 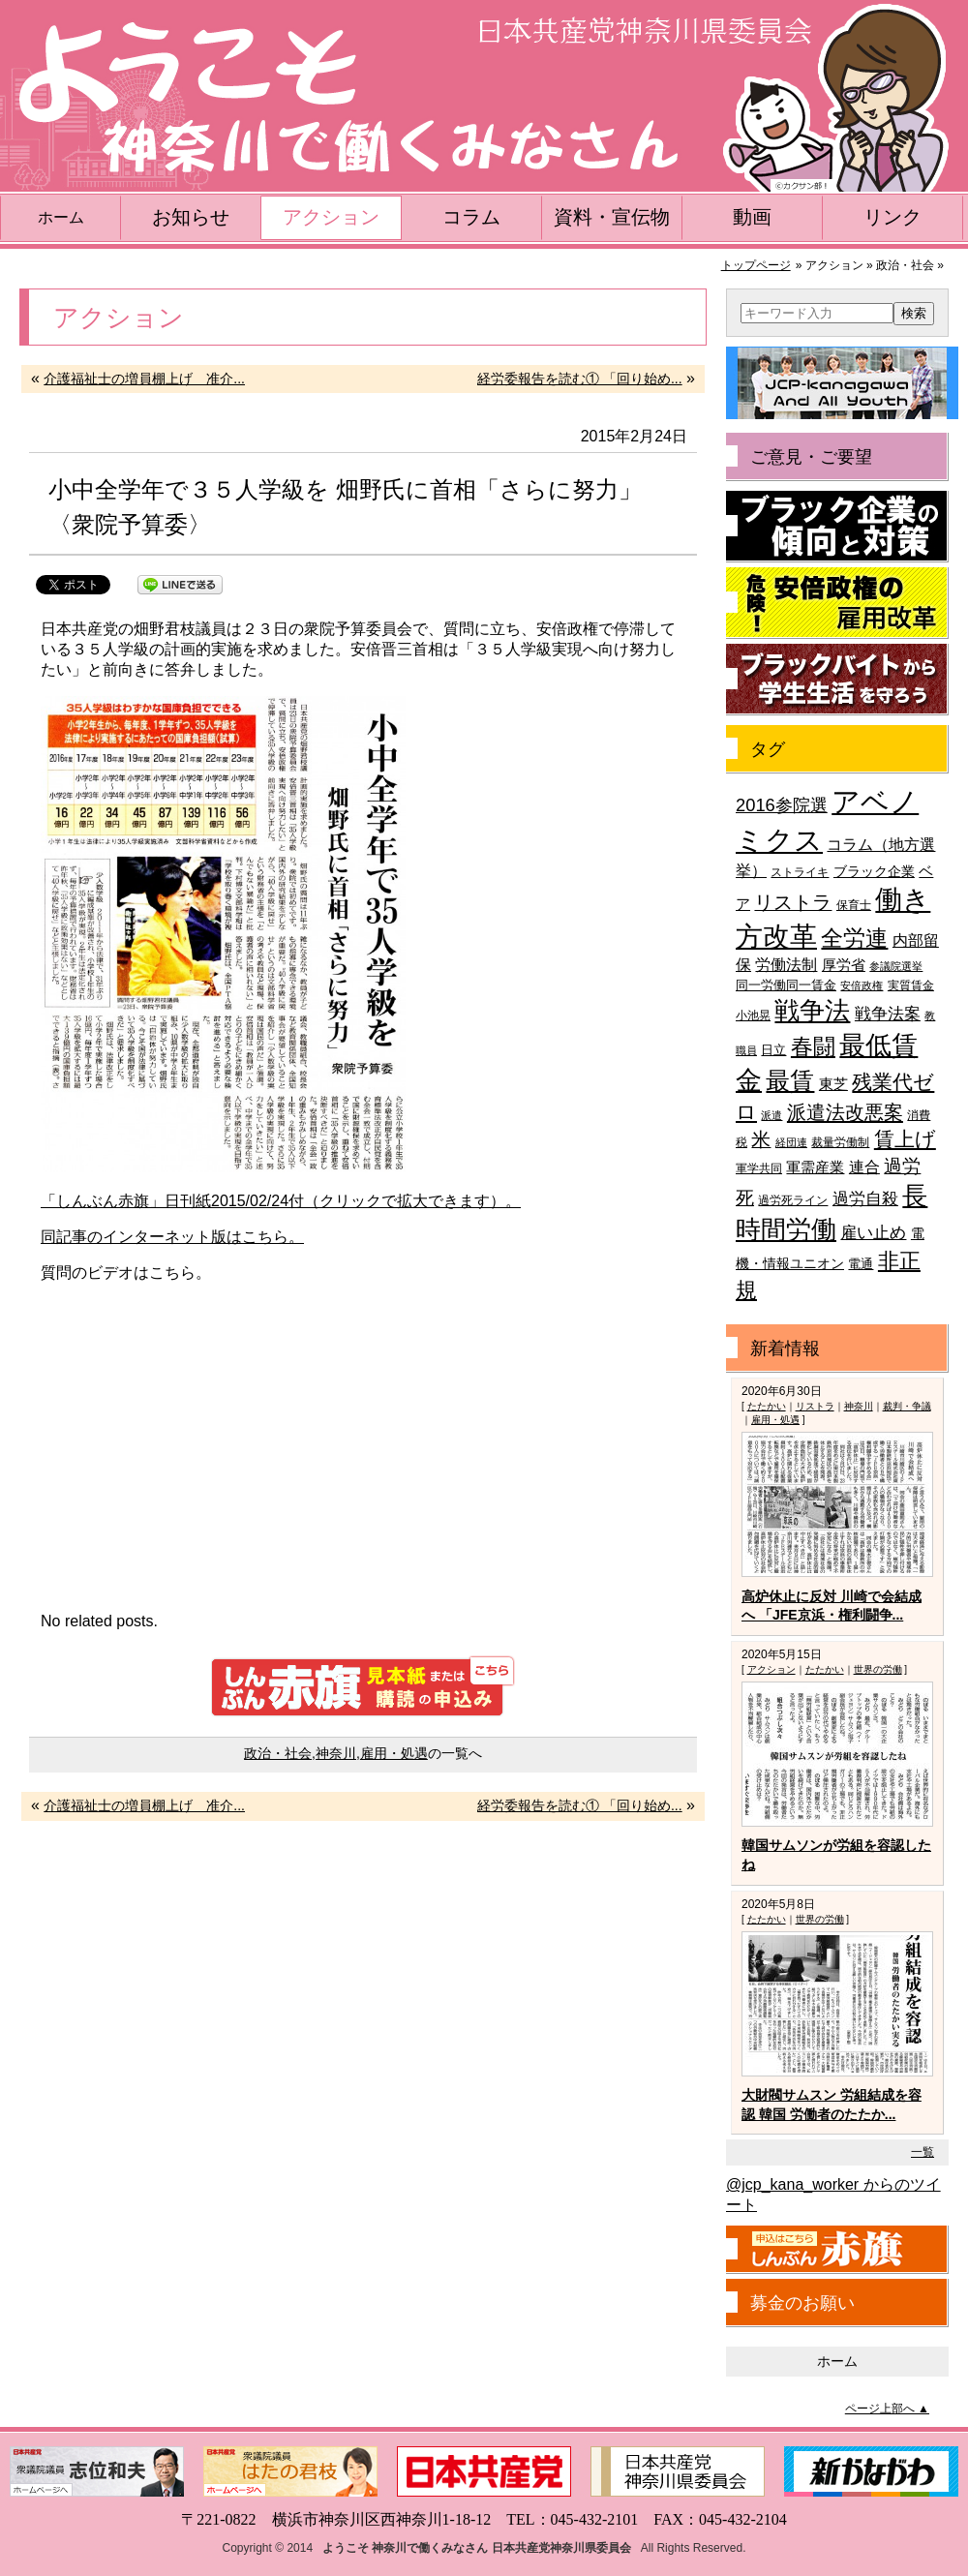 I want to click on 全労連 [全労連 (100個の項目)], so click(x=854, y=938).